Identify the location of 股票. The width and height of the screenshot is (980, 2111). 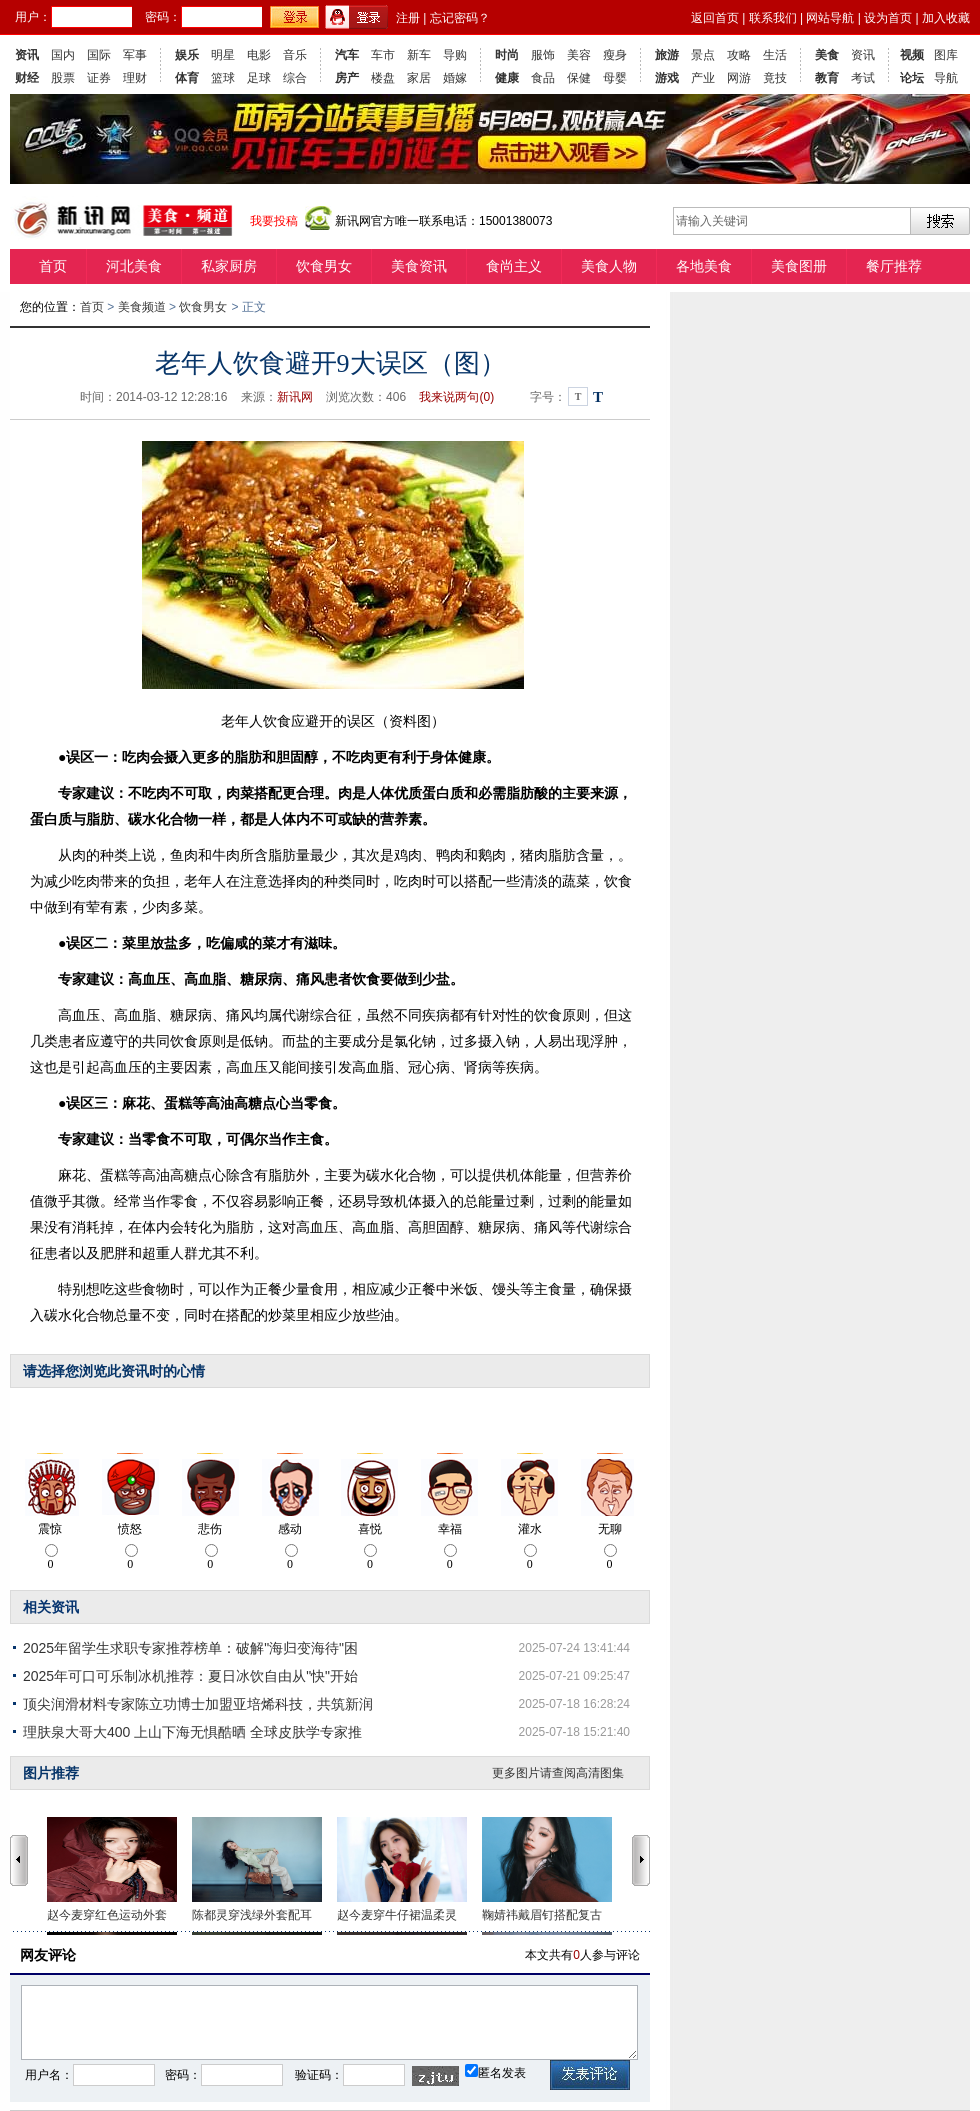
(63, 78).